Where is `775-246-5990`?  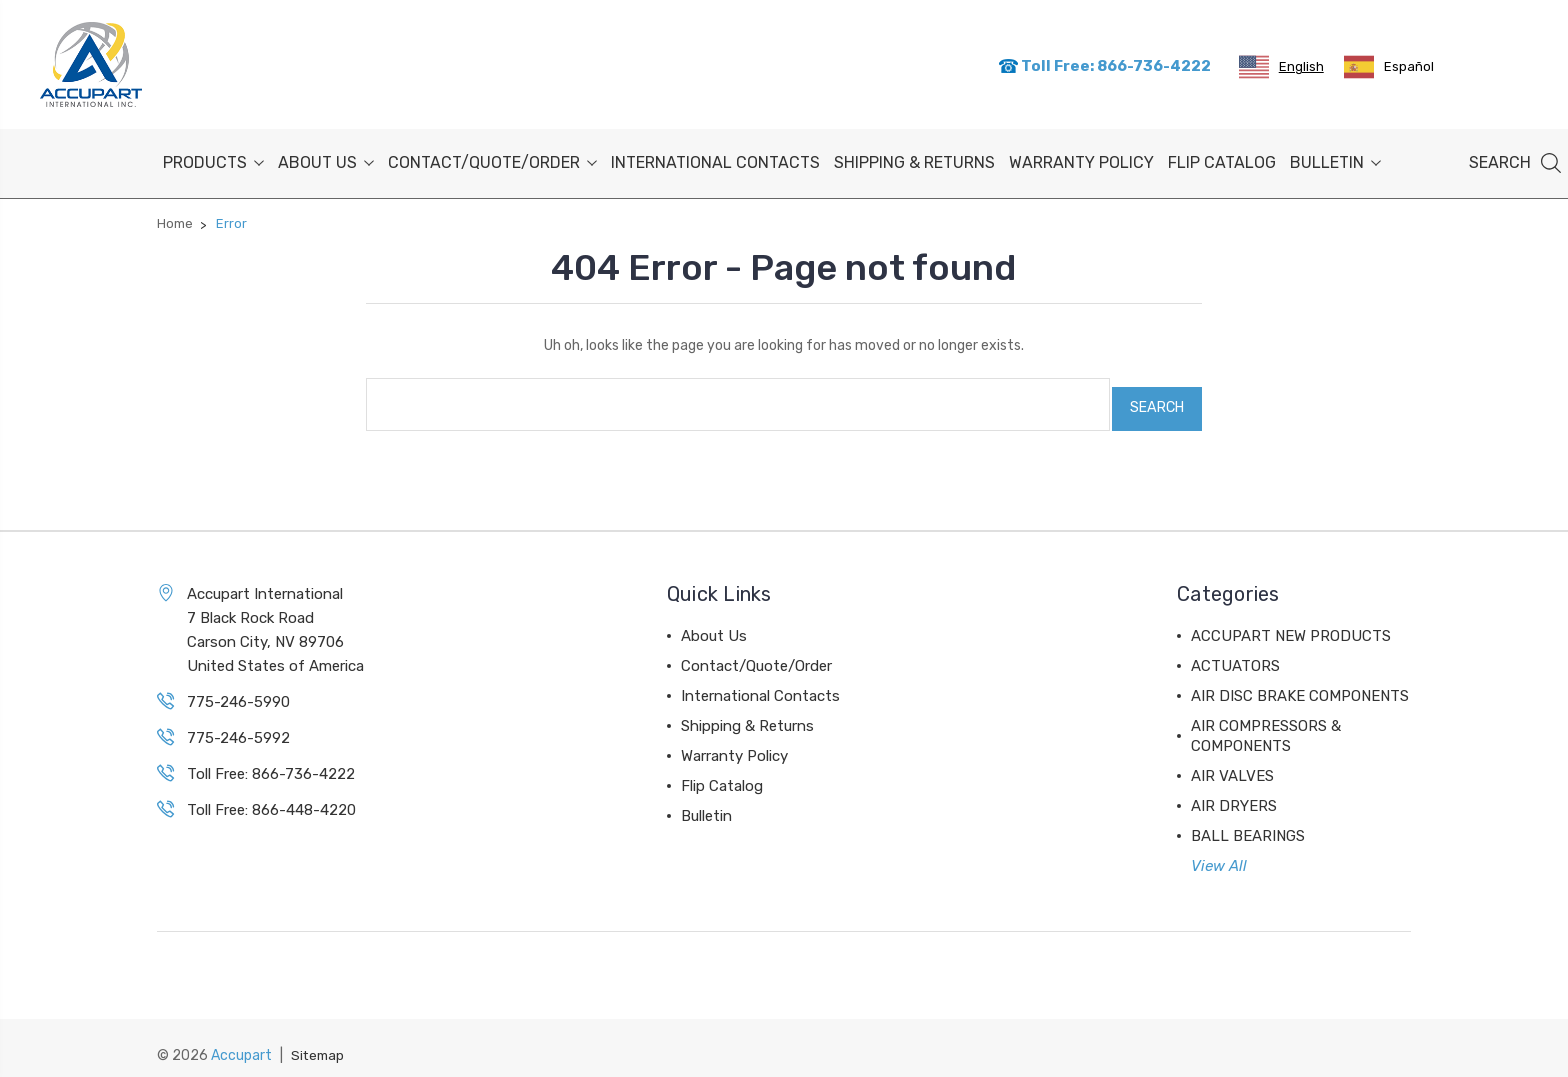
775-246-5990 is located at coordinates (238, 690).